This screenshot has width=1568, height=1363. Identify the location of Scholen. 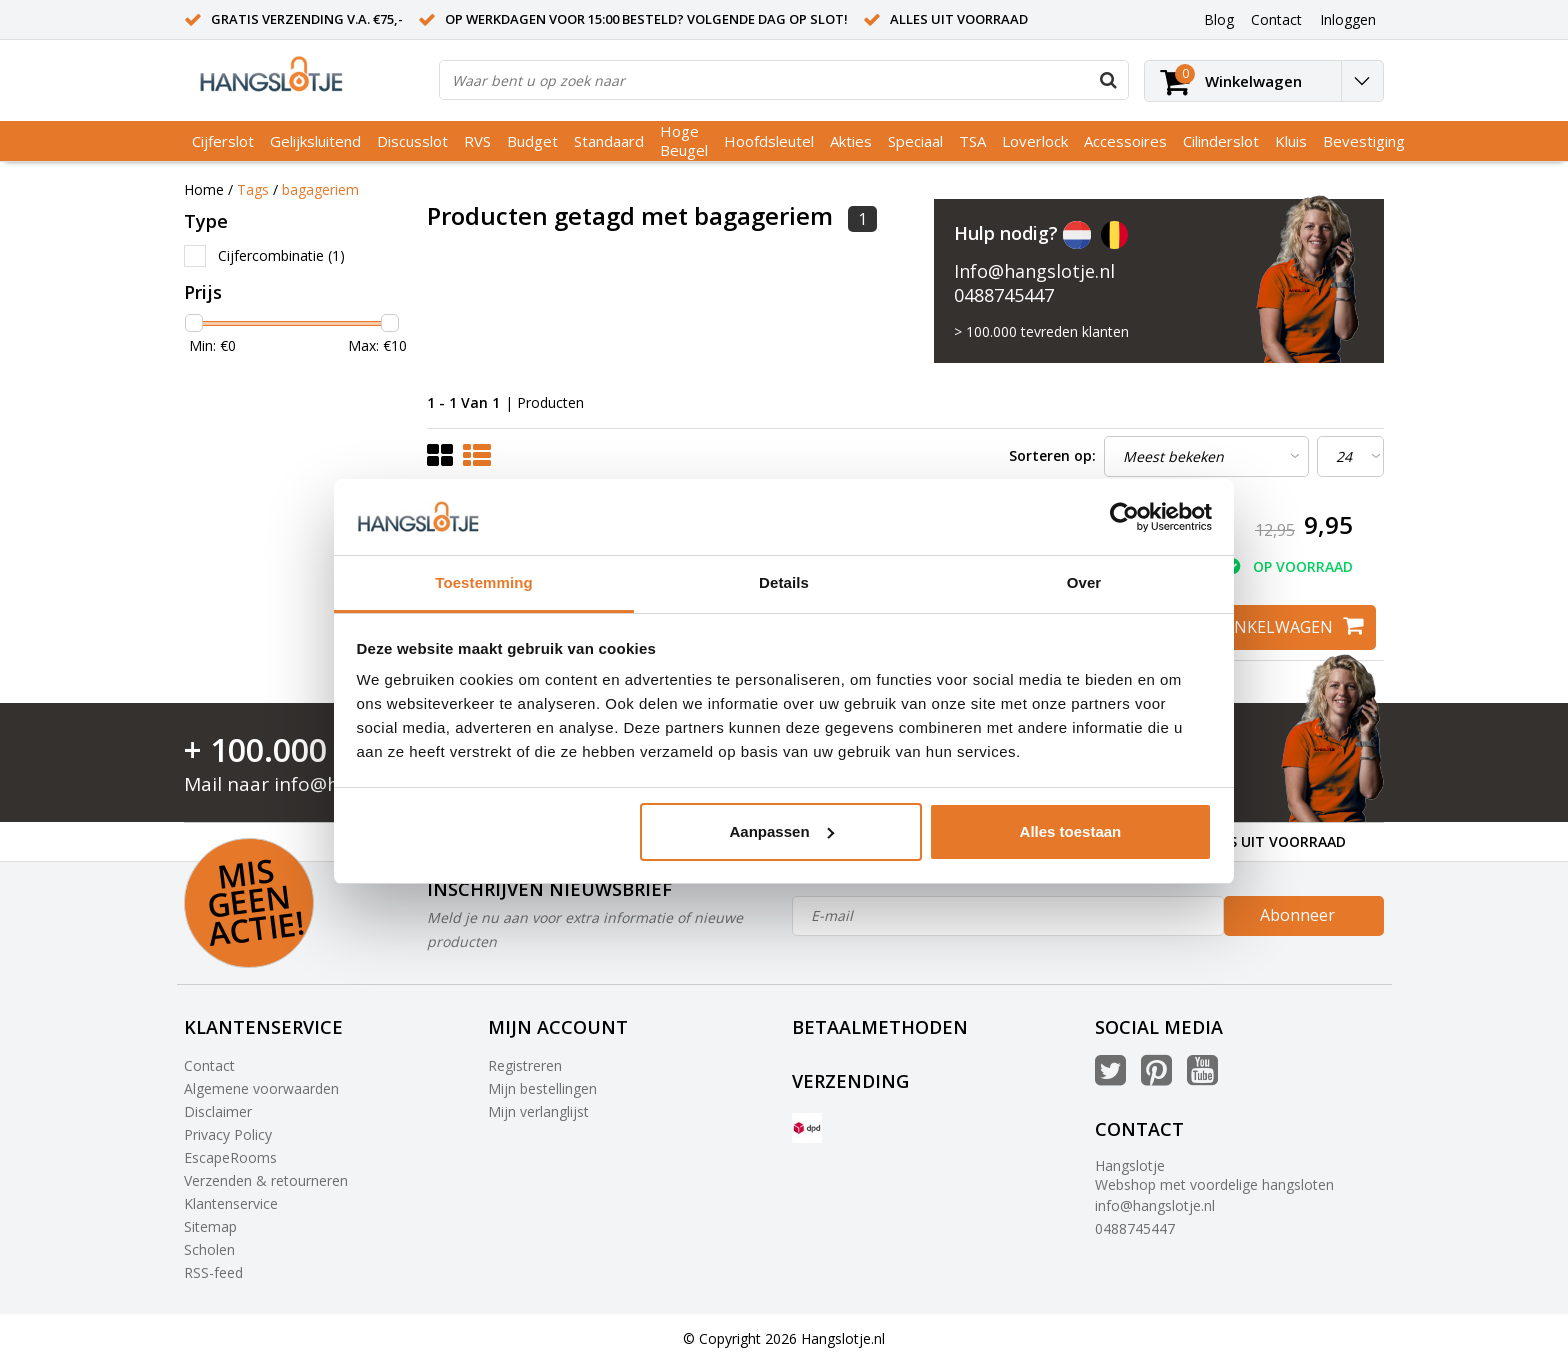
(209, 1249).